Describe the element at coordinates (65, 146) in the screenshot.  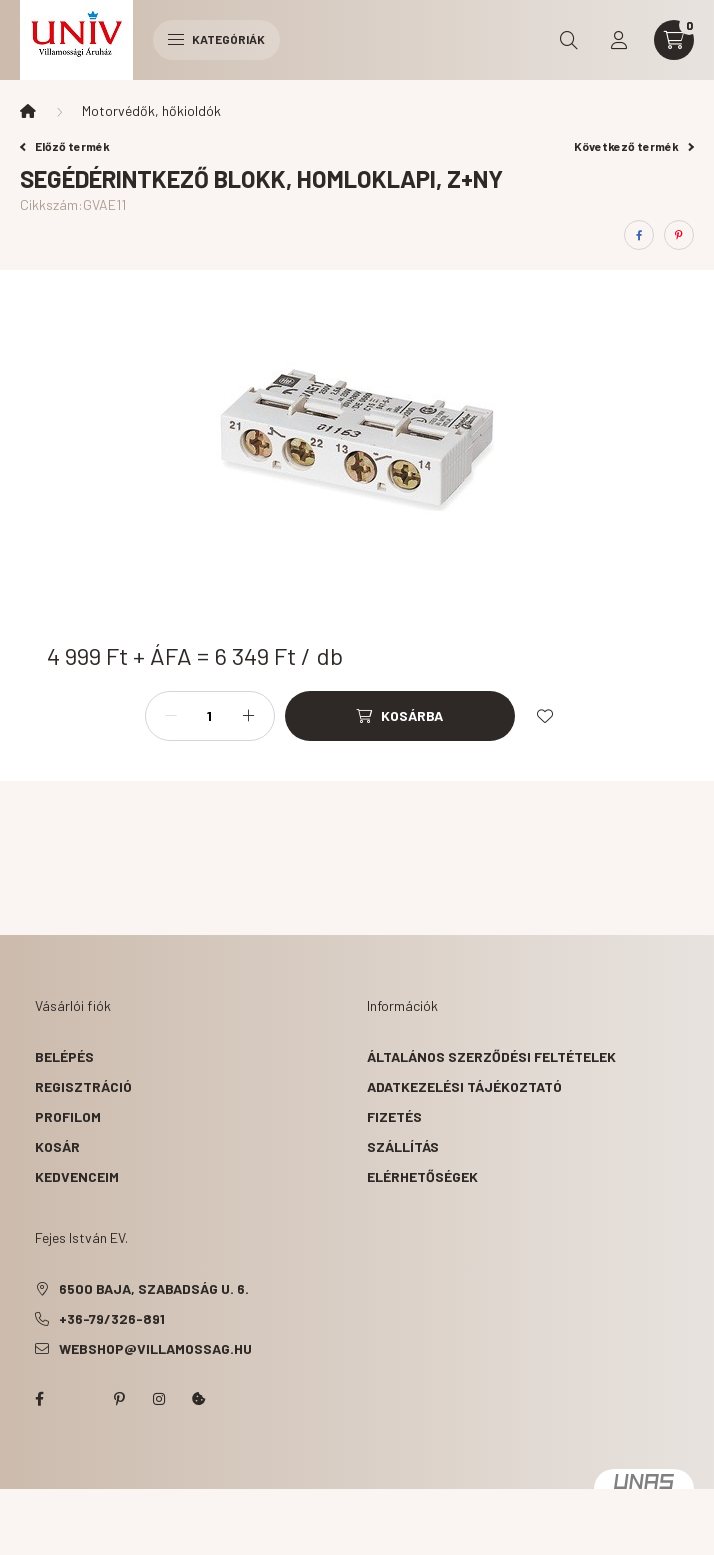
I see `Előző termék` at that location.